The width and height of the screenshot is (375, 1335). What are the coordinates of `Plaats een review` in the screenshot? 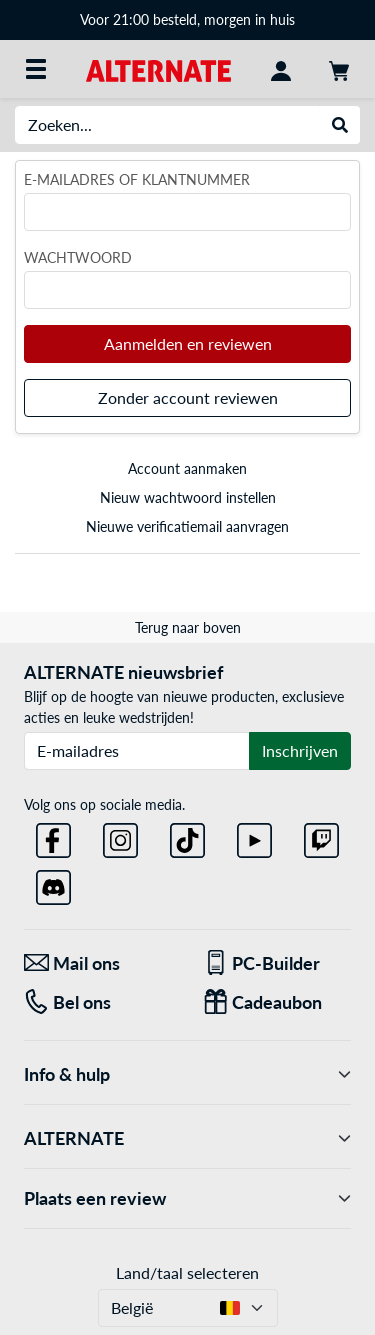 It's located at (187, 1198).